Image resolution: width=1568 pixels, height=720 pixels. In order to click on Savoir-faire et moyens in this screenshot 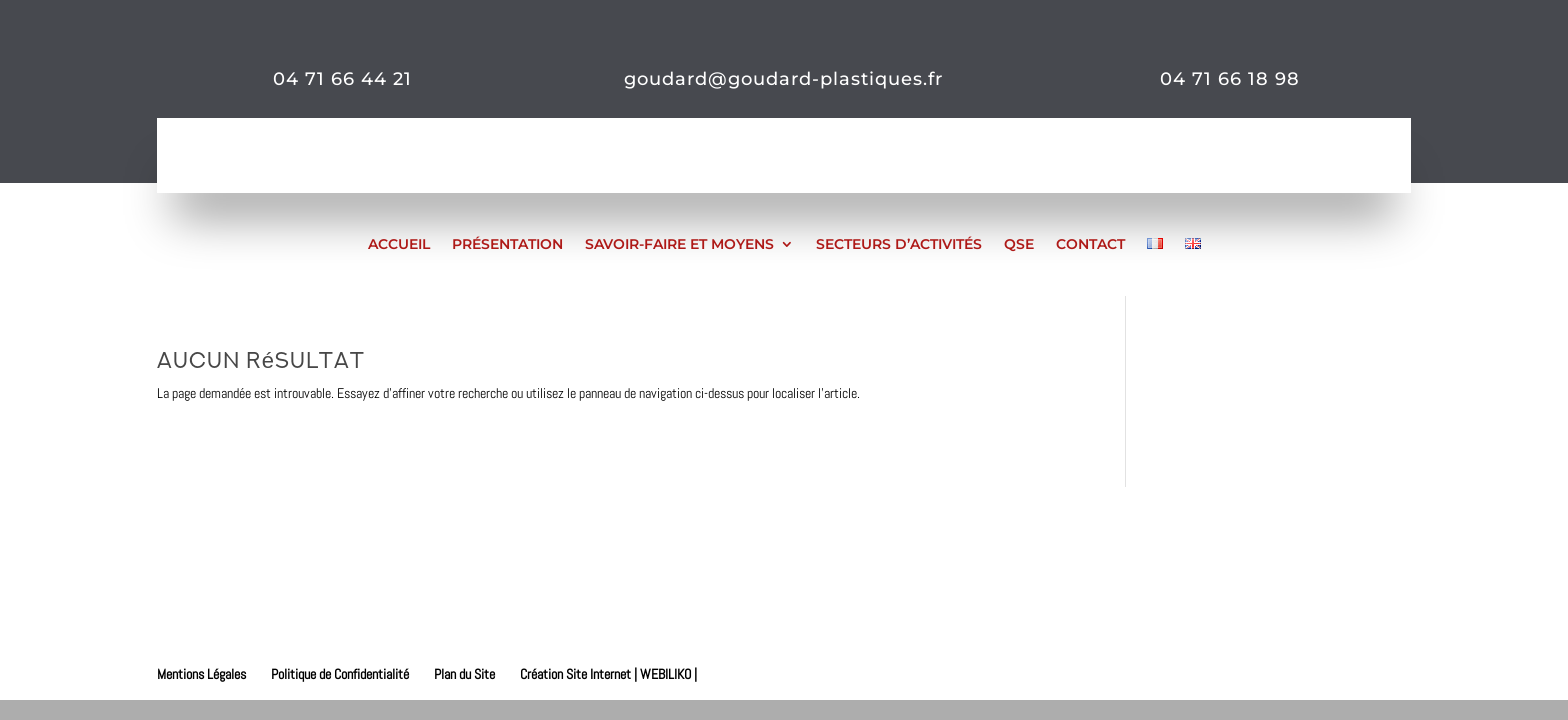, I will do `click(679, 244)`.